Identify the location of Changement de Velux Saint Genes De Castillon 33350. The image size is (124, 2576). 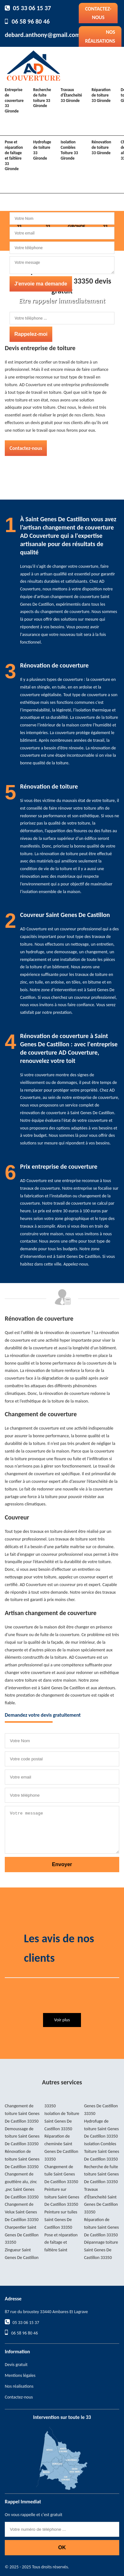
(22, 2212).